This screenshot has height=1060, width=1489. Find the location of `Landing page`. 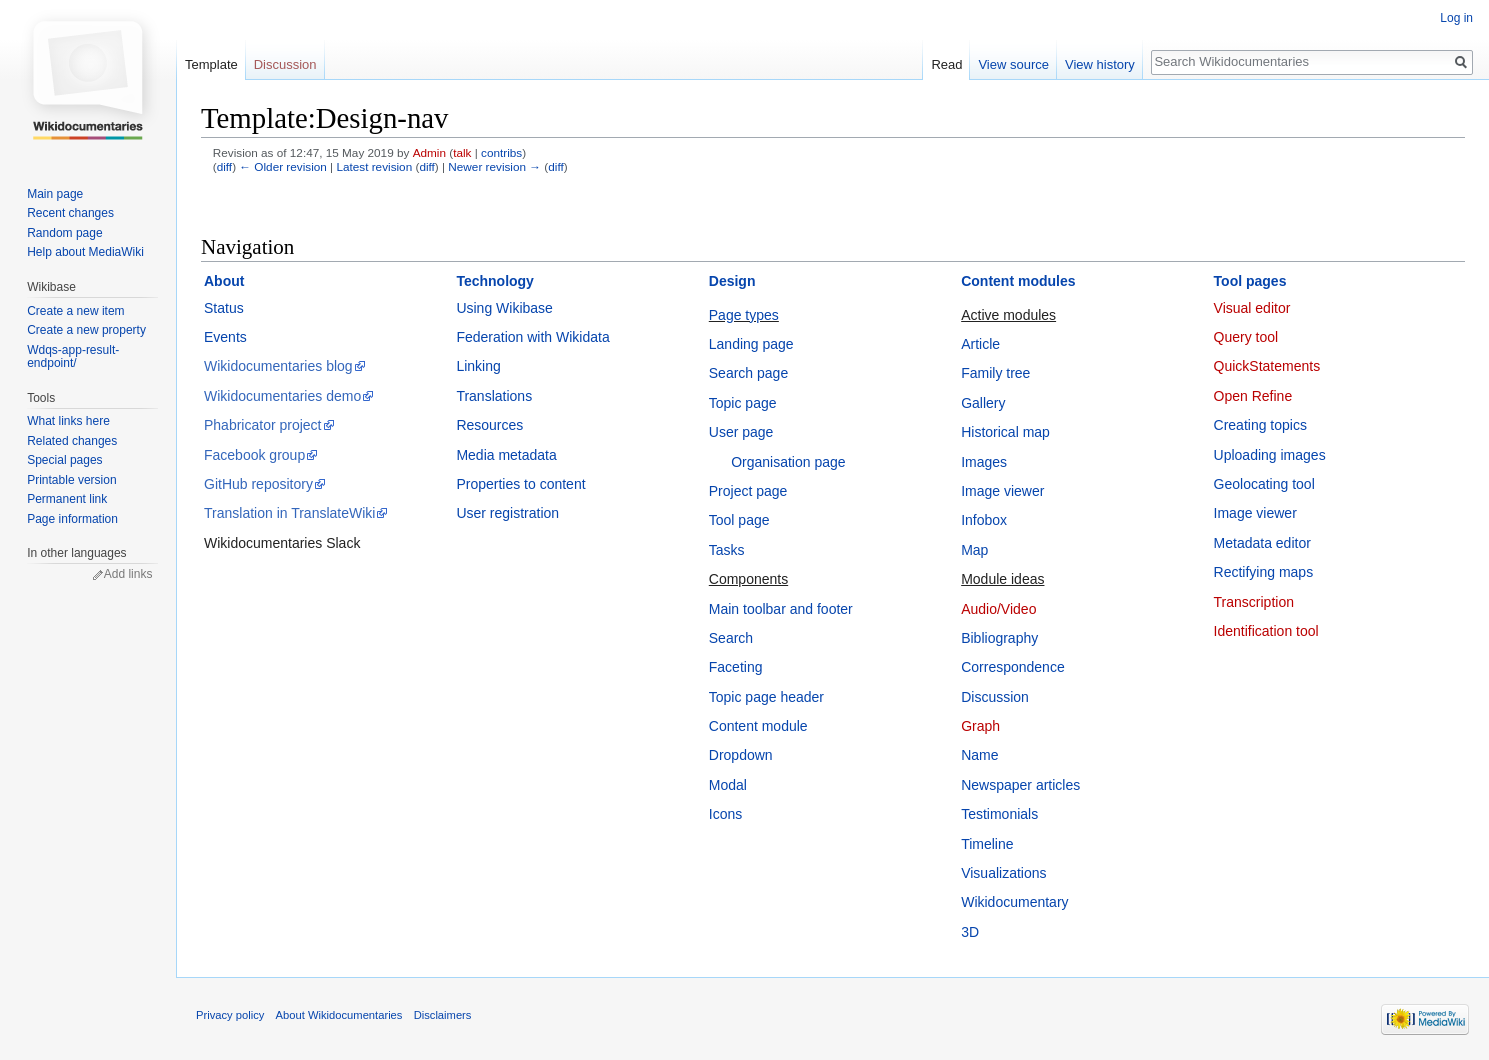

Landing page is located at coordinates (751, 344).